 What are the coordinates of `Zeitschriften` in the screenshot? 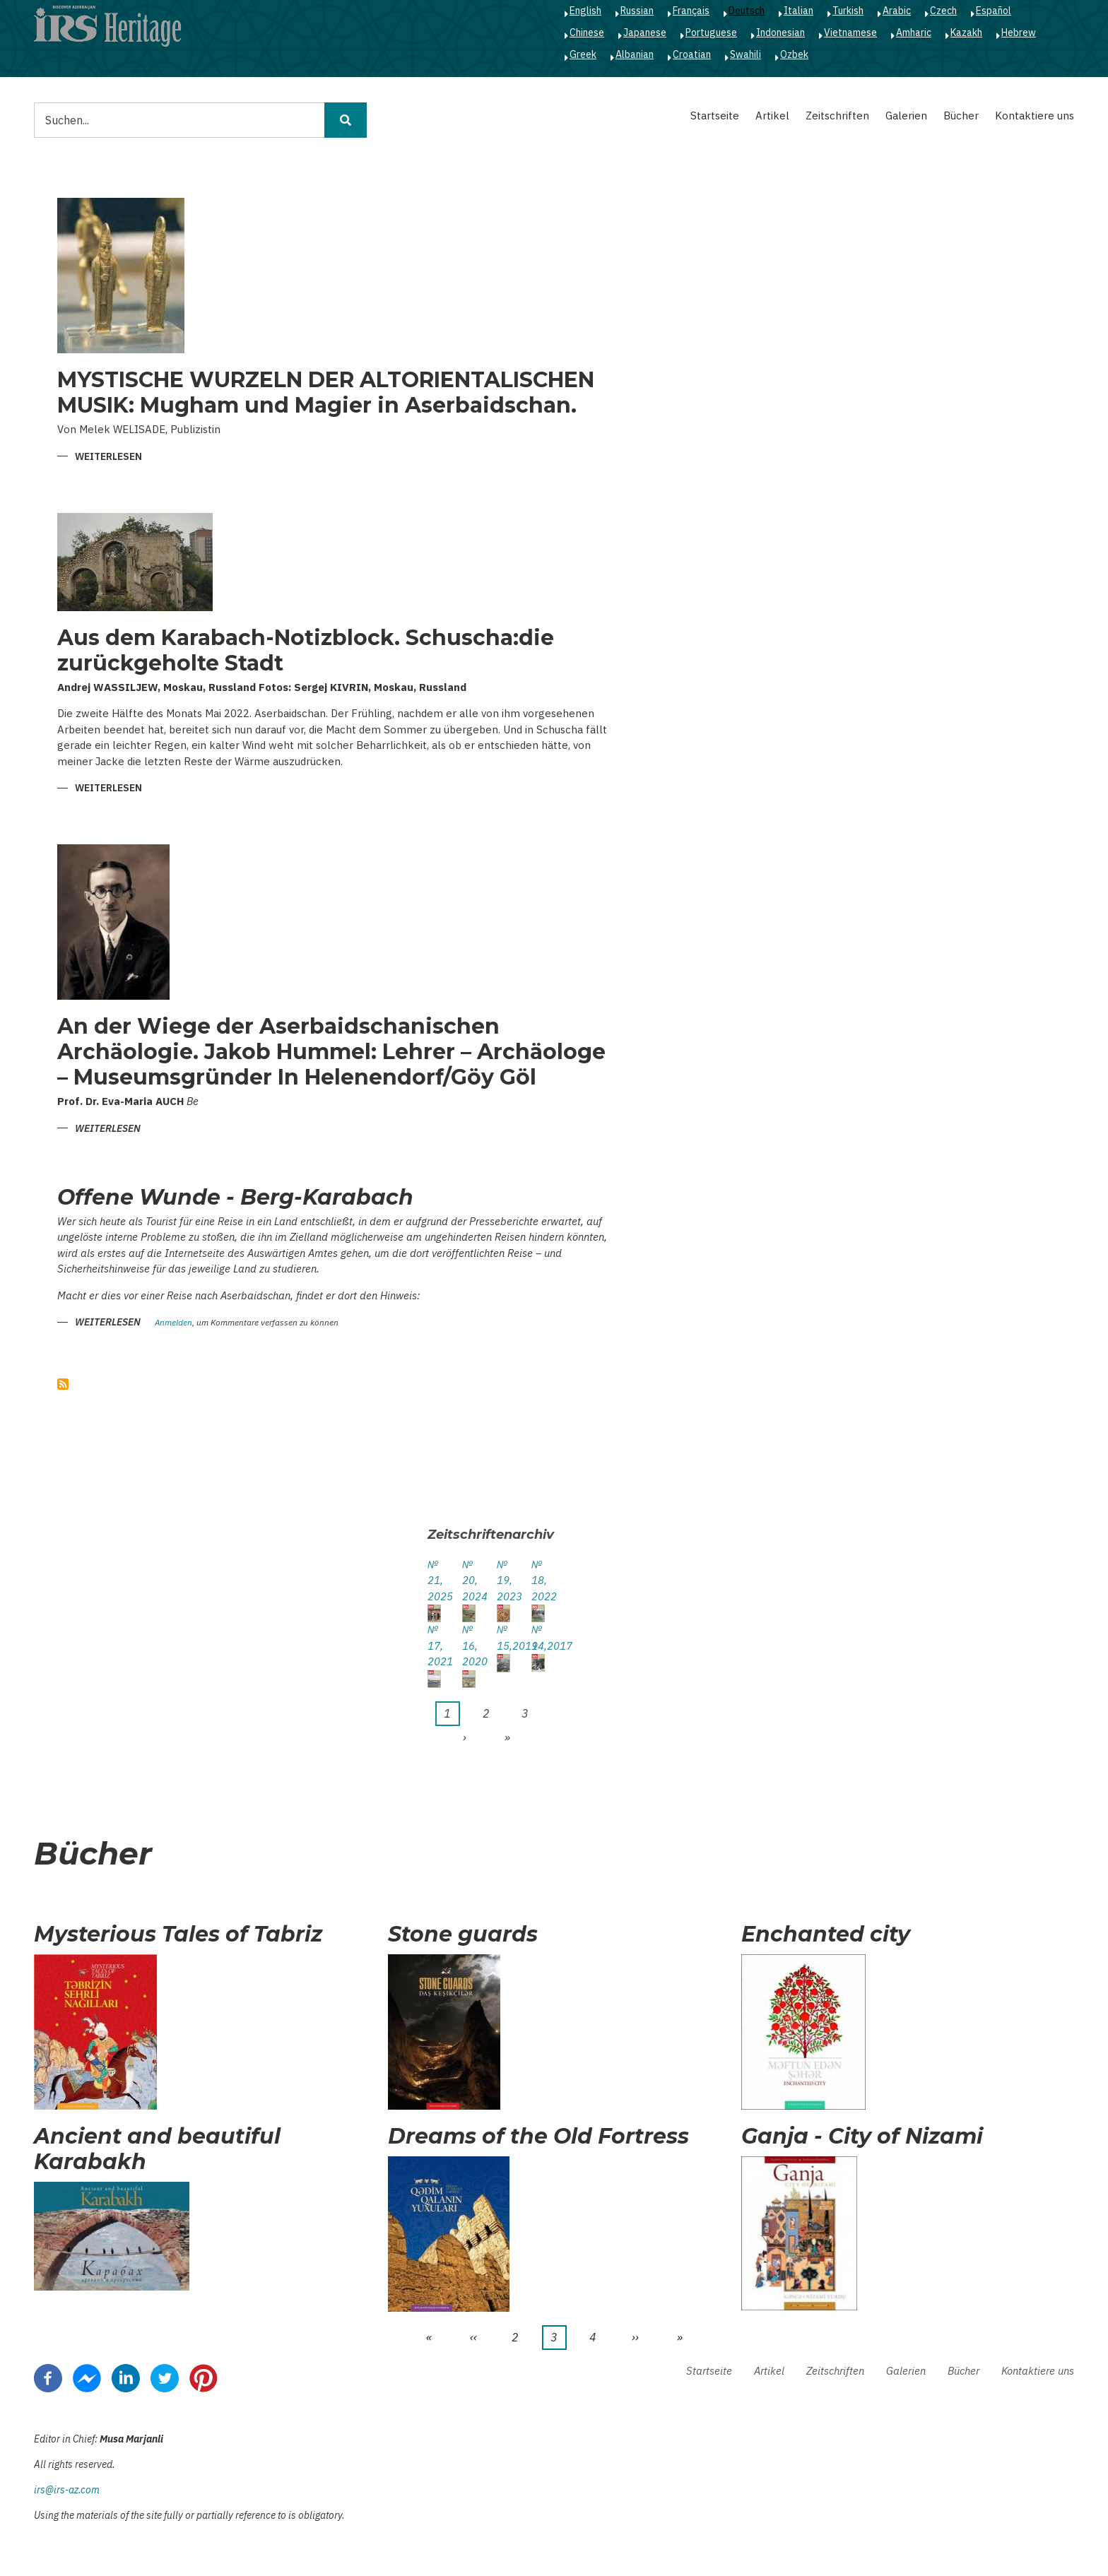 It's located at (837, 115).